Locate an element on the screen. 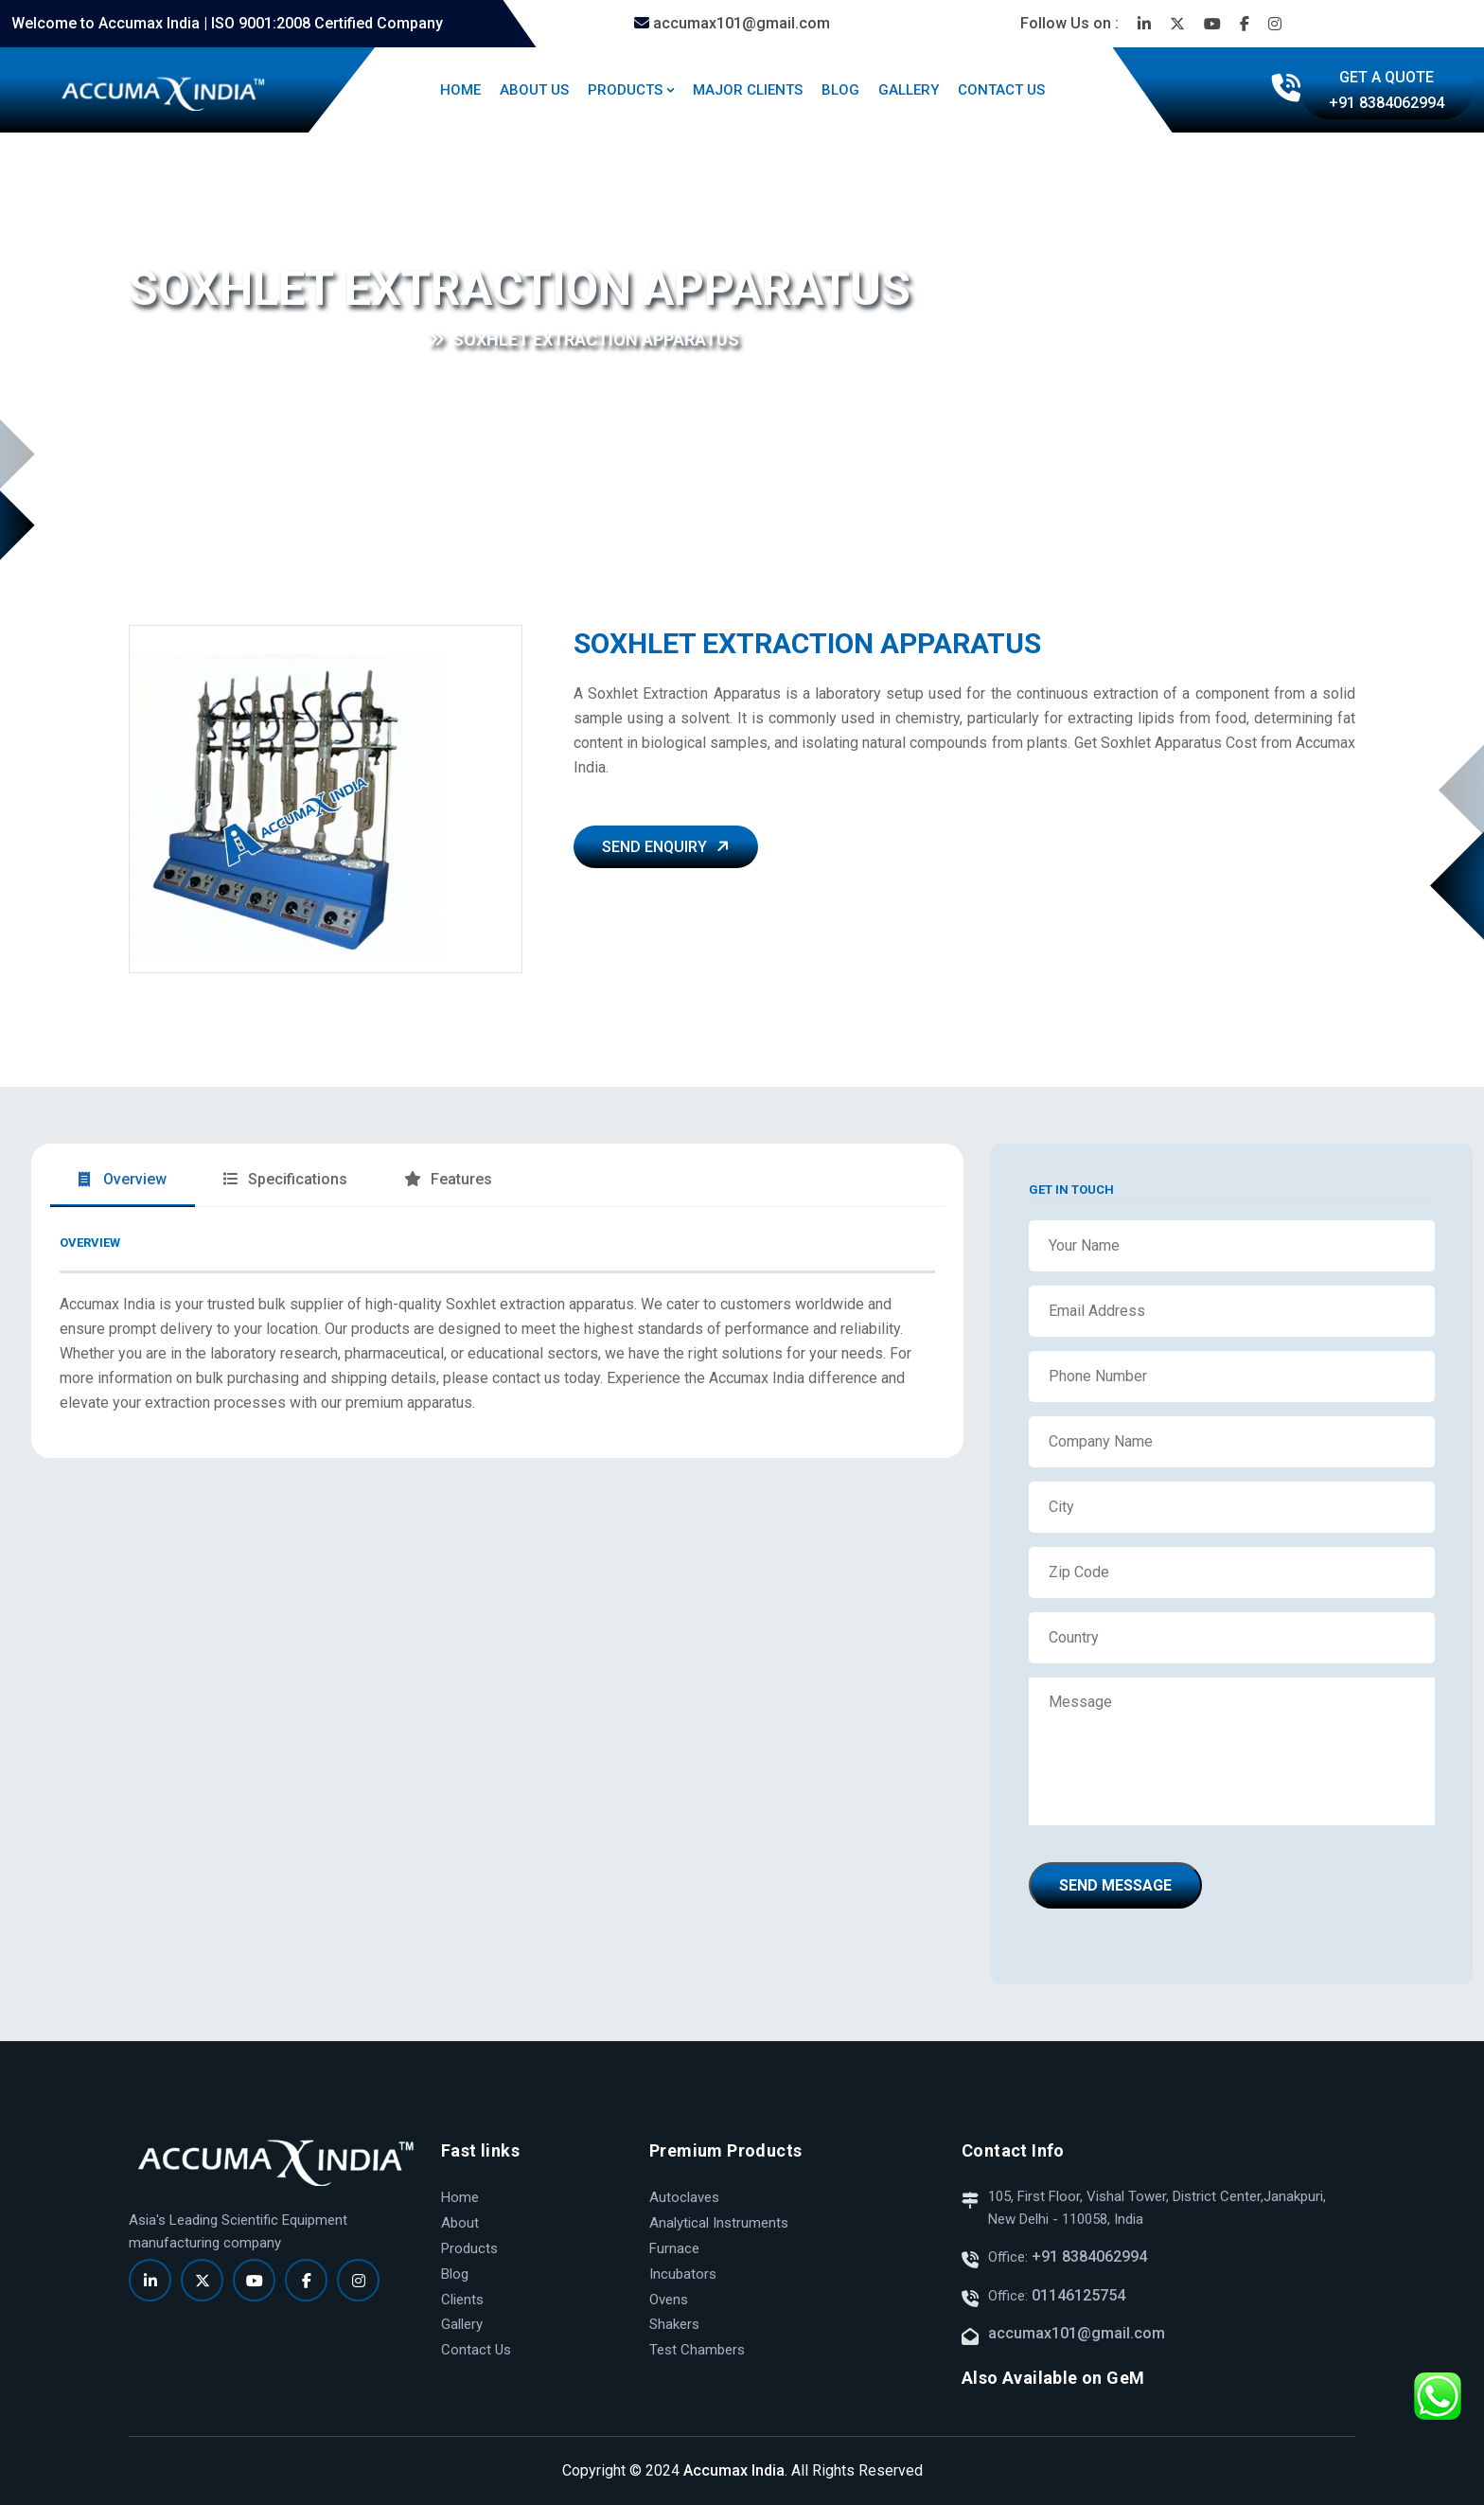 This screenshot has height=2505, width=1484. ABOUT US is located at coordinates (534, 89).